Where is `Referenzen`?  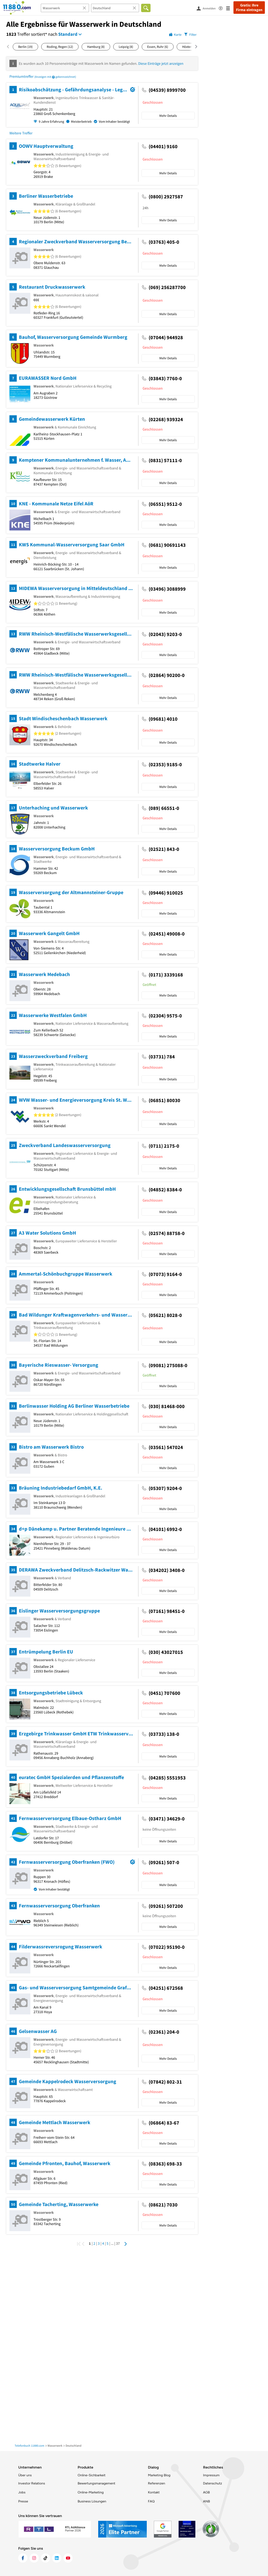
Referenzen is located at coordinates (156, 2483).